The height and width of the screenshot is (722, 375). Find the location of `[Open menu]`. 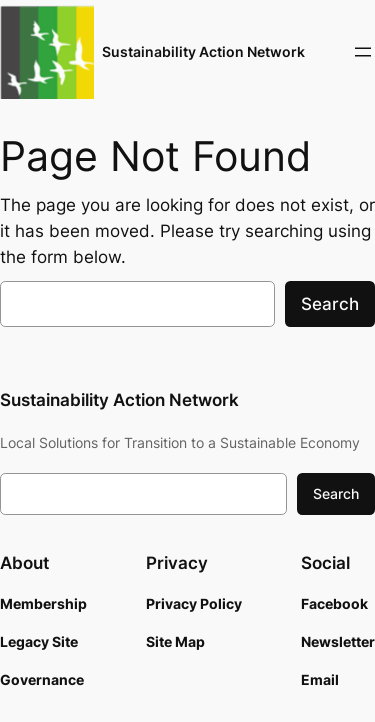

[Open menu] is located at coordinates (363, 52).